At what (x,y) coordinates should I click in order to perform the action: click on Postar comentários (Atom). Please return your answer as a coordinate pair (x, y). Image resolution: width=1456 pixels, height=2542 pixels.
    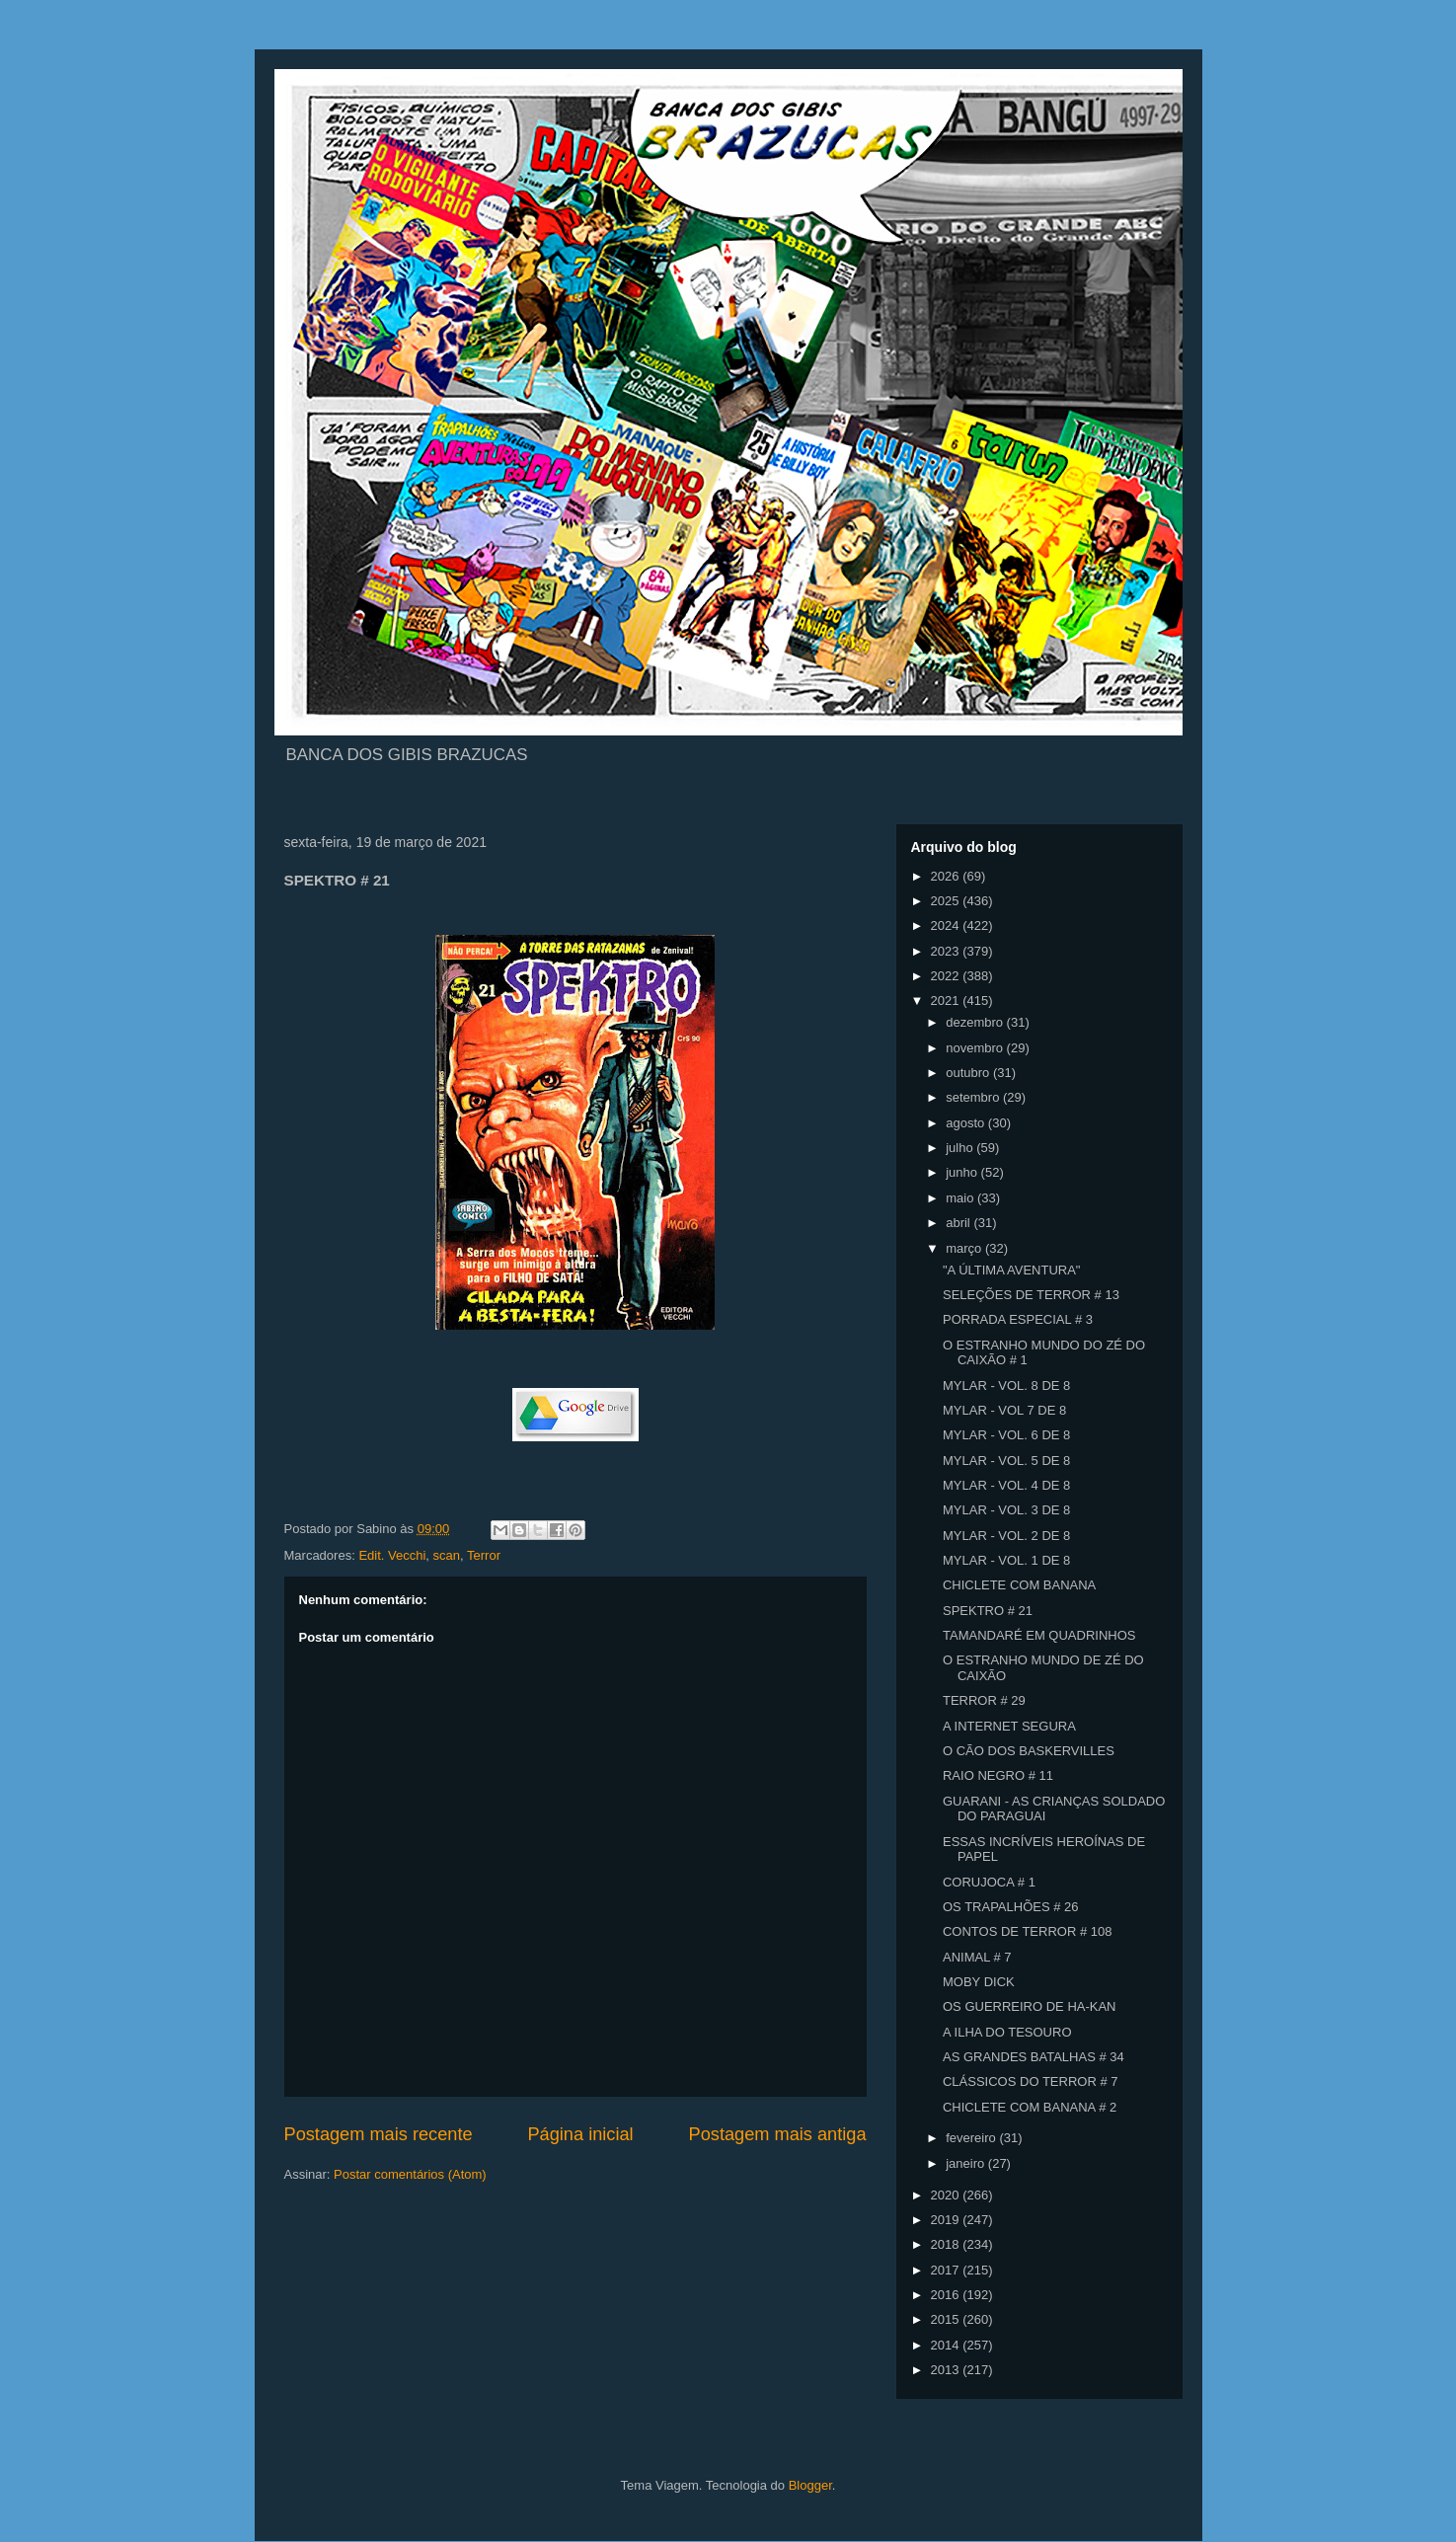
    Looking at the image, I should click on (410, 2174).